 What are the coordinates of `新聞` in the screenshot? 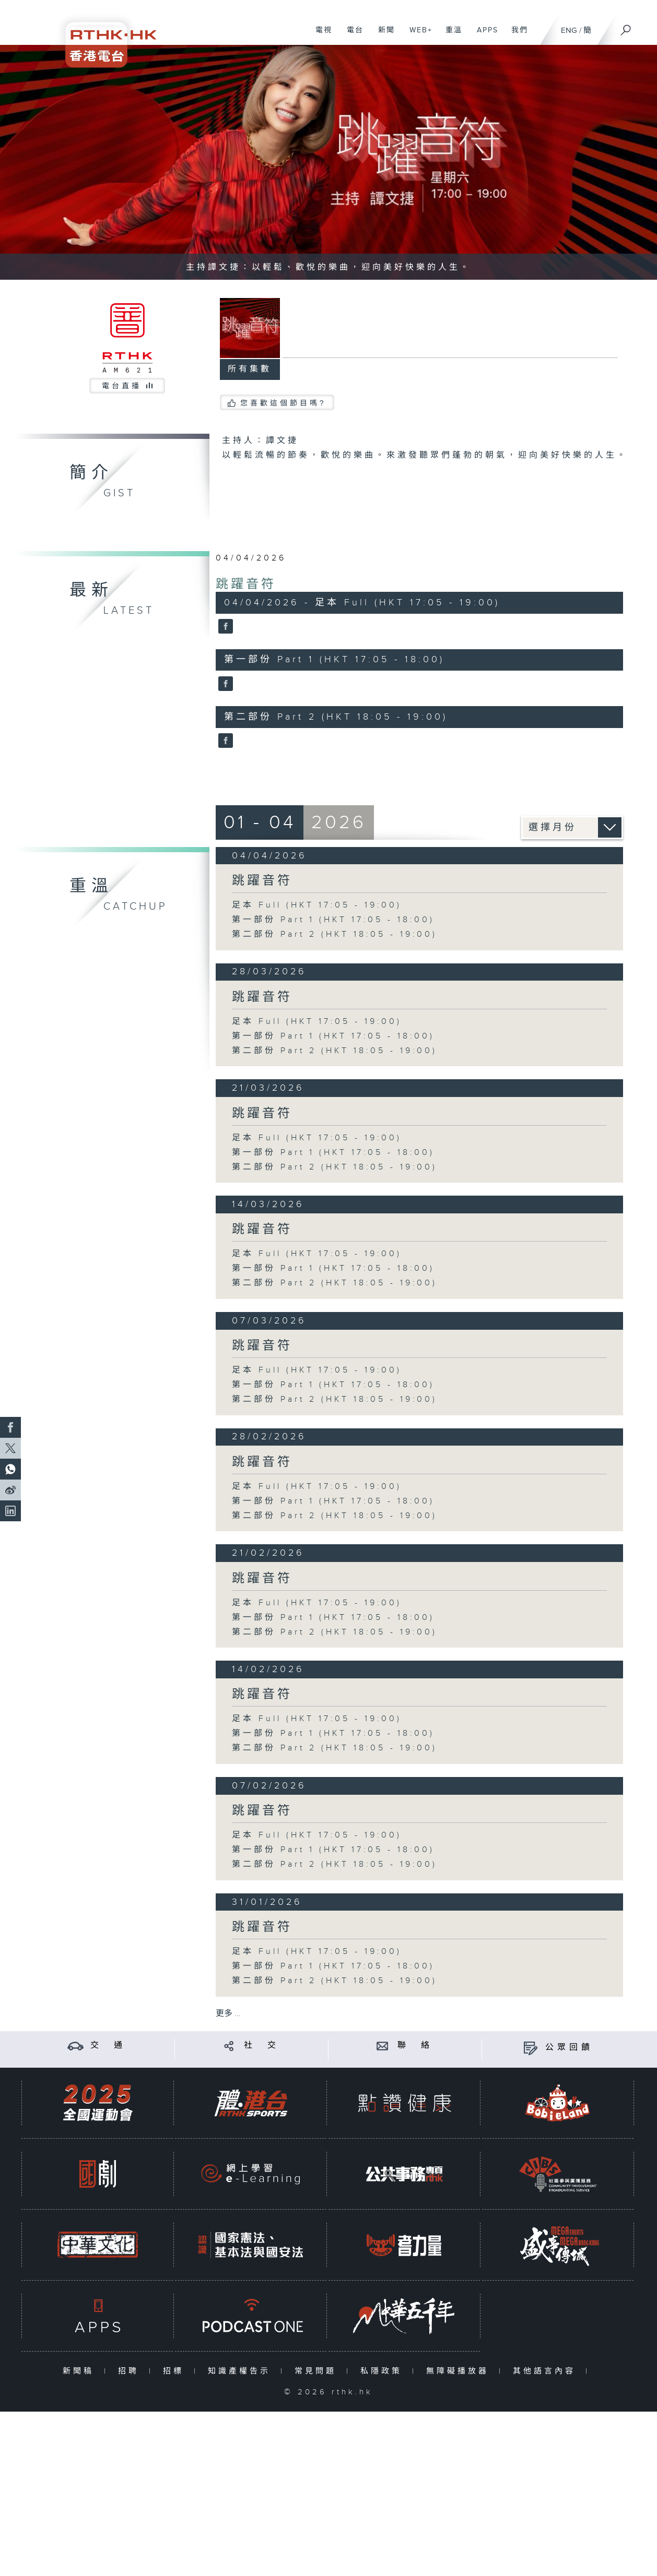 It's located at (382, 35).